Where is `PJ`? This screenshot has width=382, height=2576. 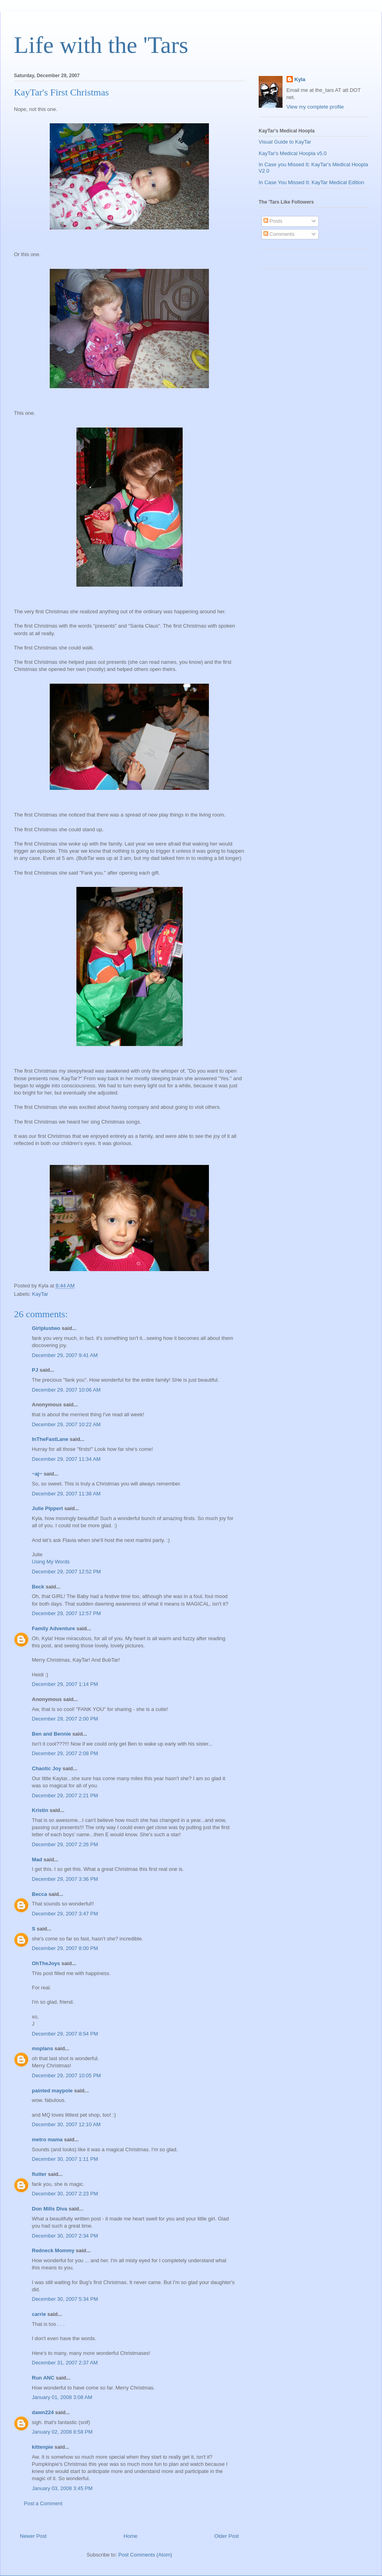
PJ is located at coordinates (35, 1370).